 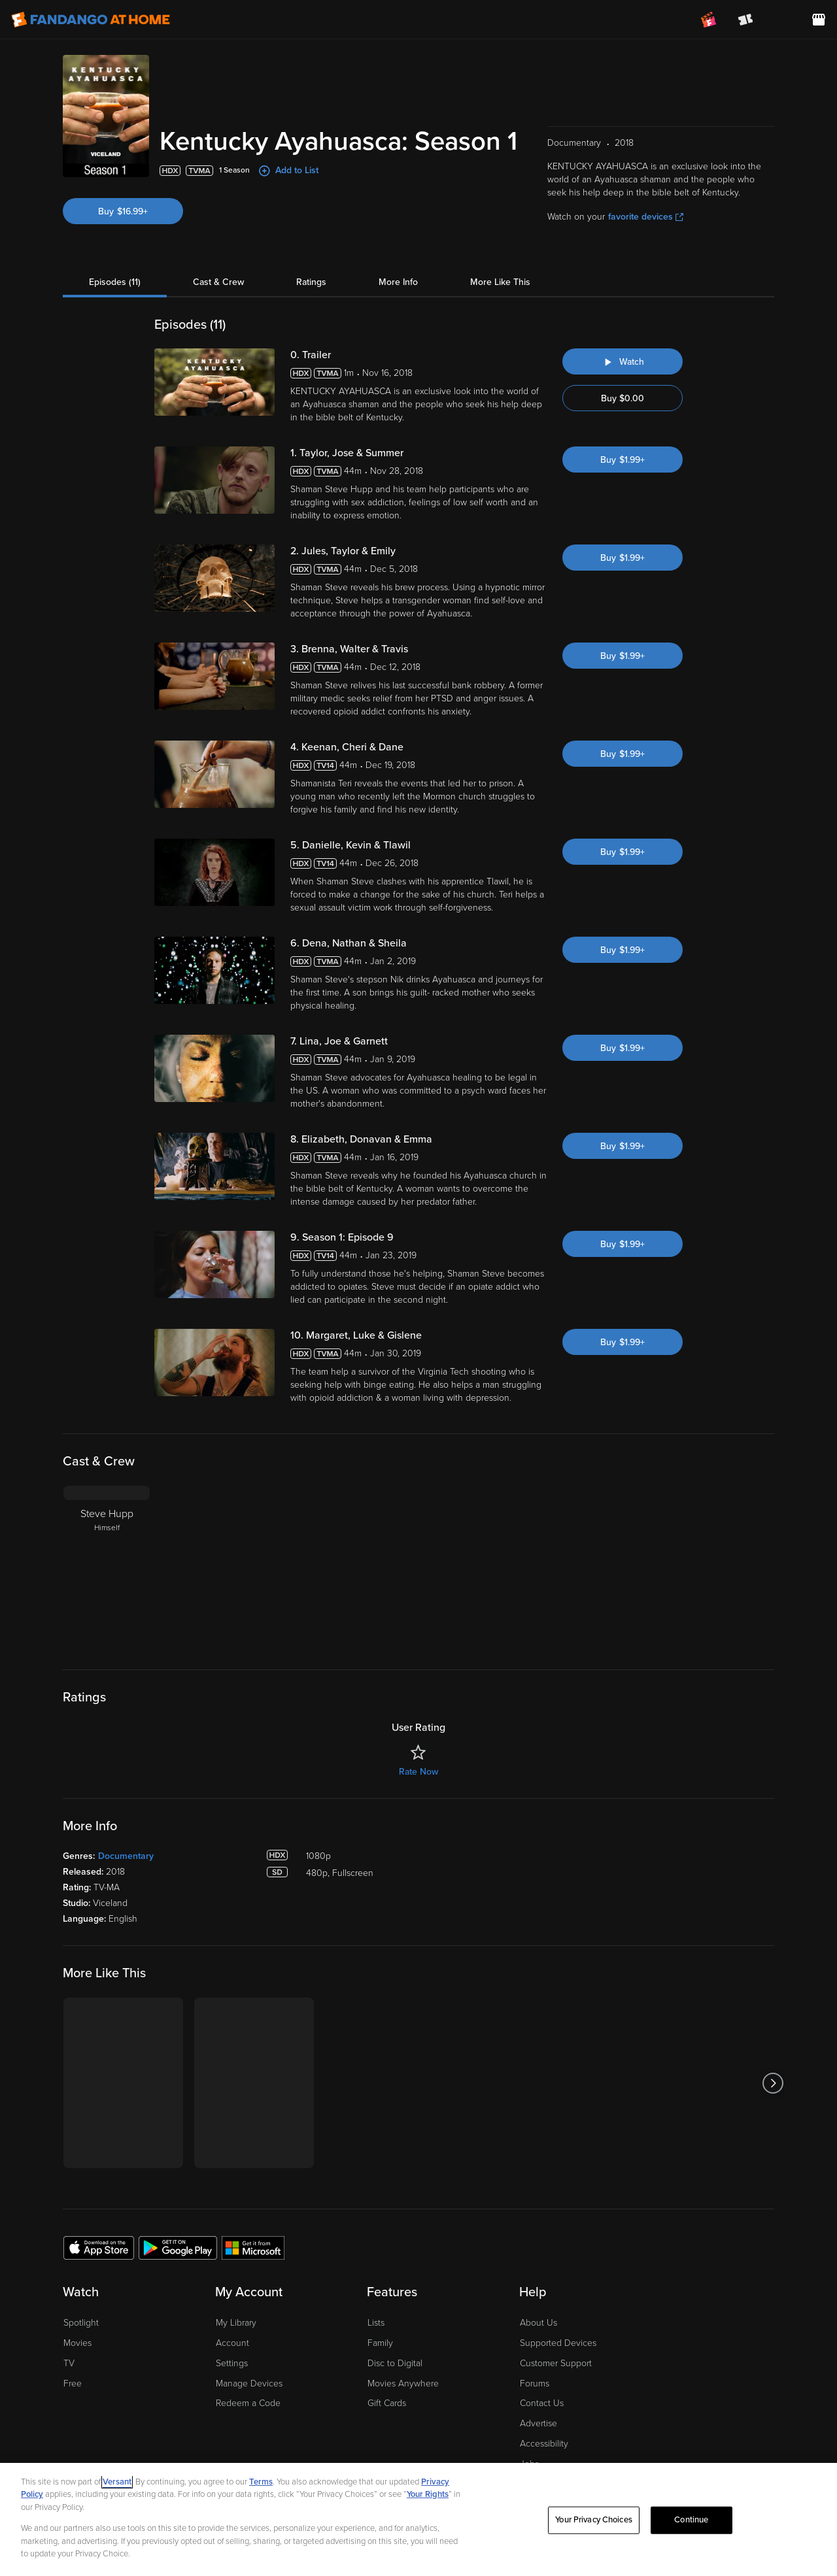 What do you see at coordinates (542, 2356) in the screenshot?
I see `Contact Us` at bounding box center [542, 2356].